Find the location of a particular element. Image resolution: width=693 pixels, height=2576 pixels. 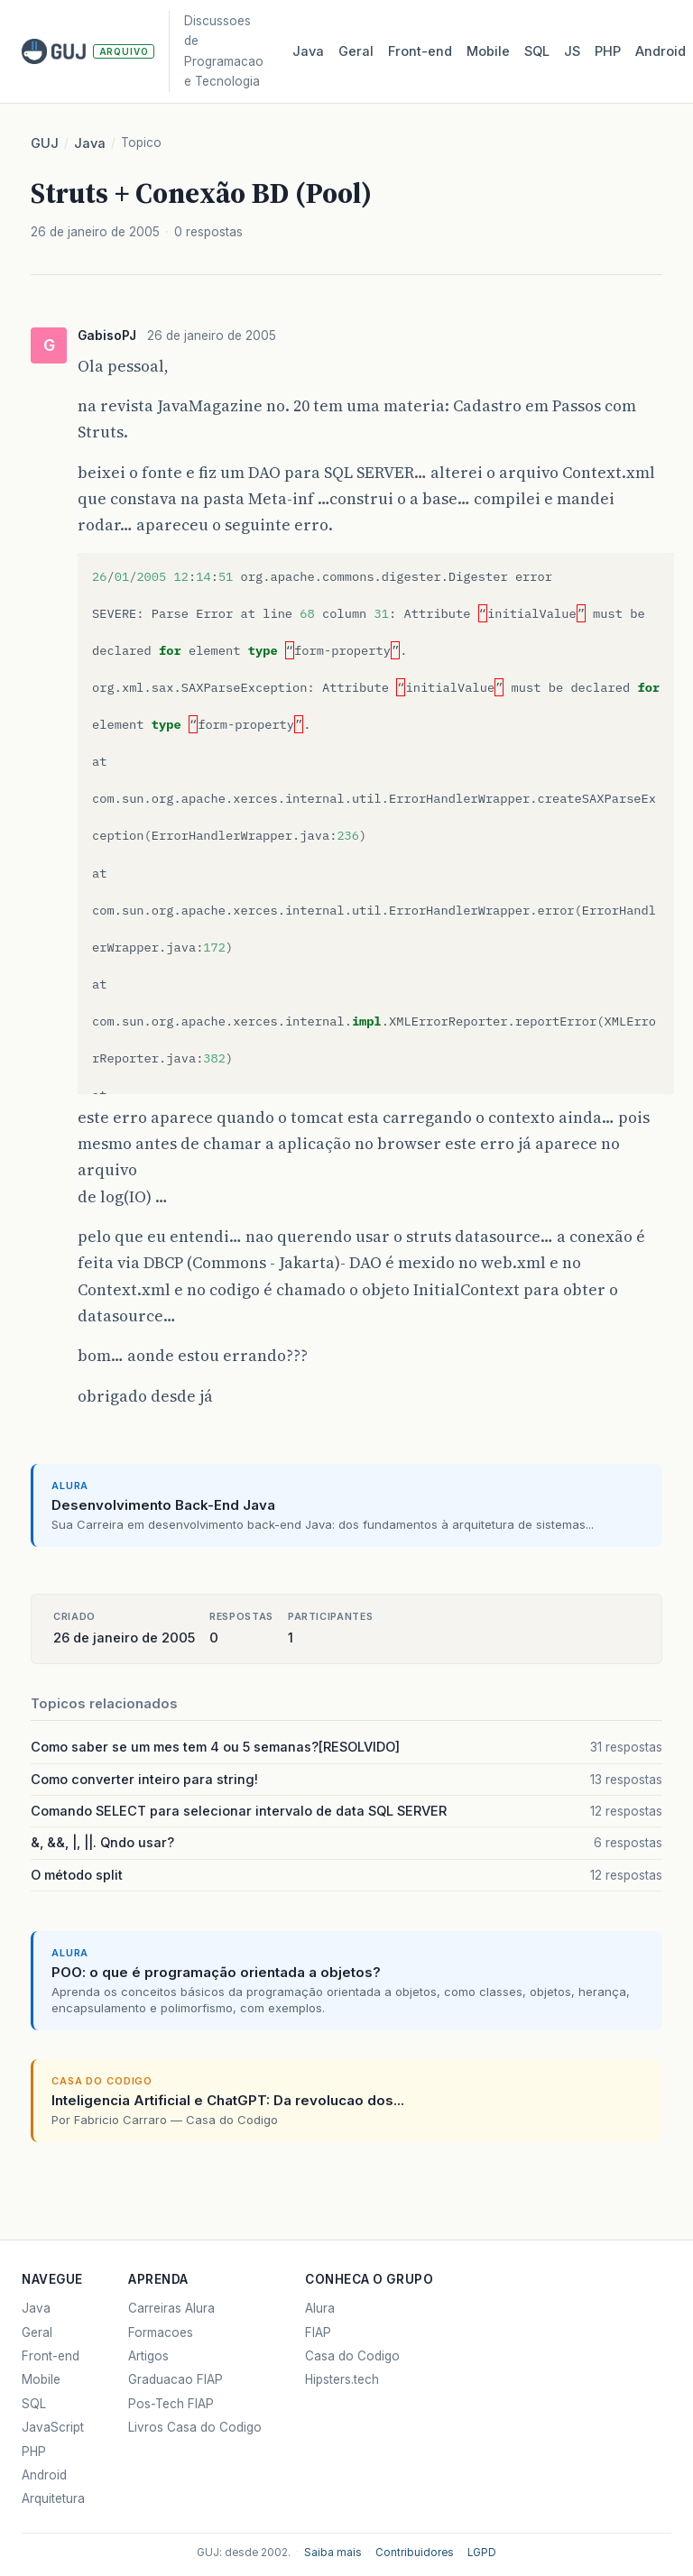

SQL is located at coordinates (537, 51).